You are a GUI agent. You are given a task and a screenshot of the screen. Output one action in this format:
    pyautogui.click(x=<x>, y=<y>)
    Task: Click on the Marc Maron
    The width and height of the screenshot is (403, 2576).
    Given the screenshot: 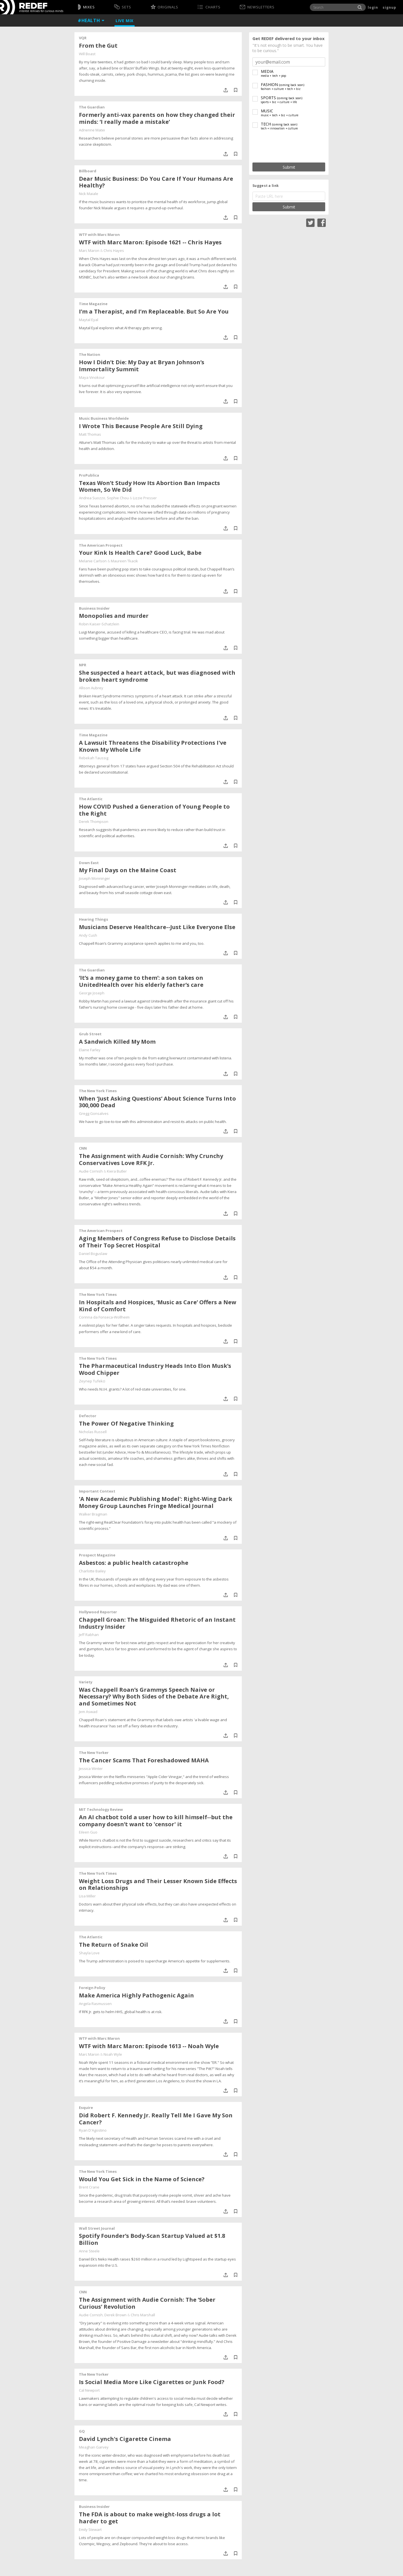 What is the action you would take?
    pyautogui.click(x=89, y=250)
    